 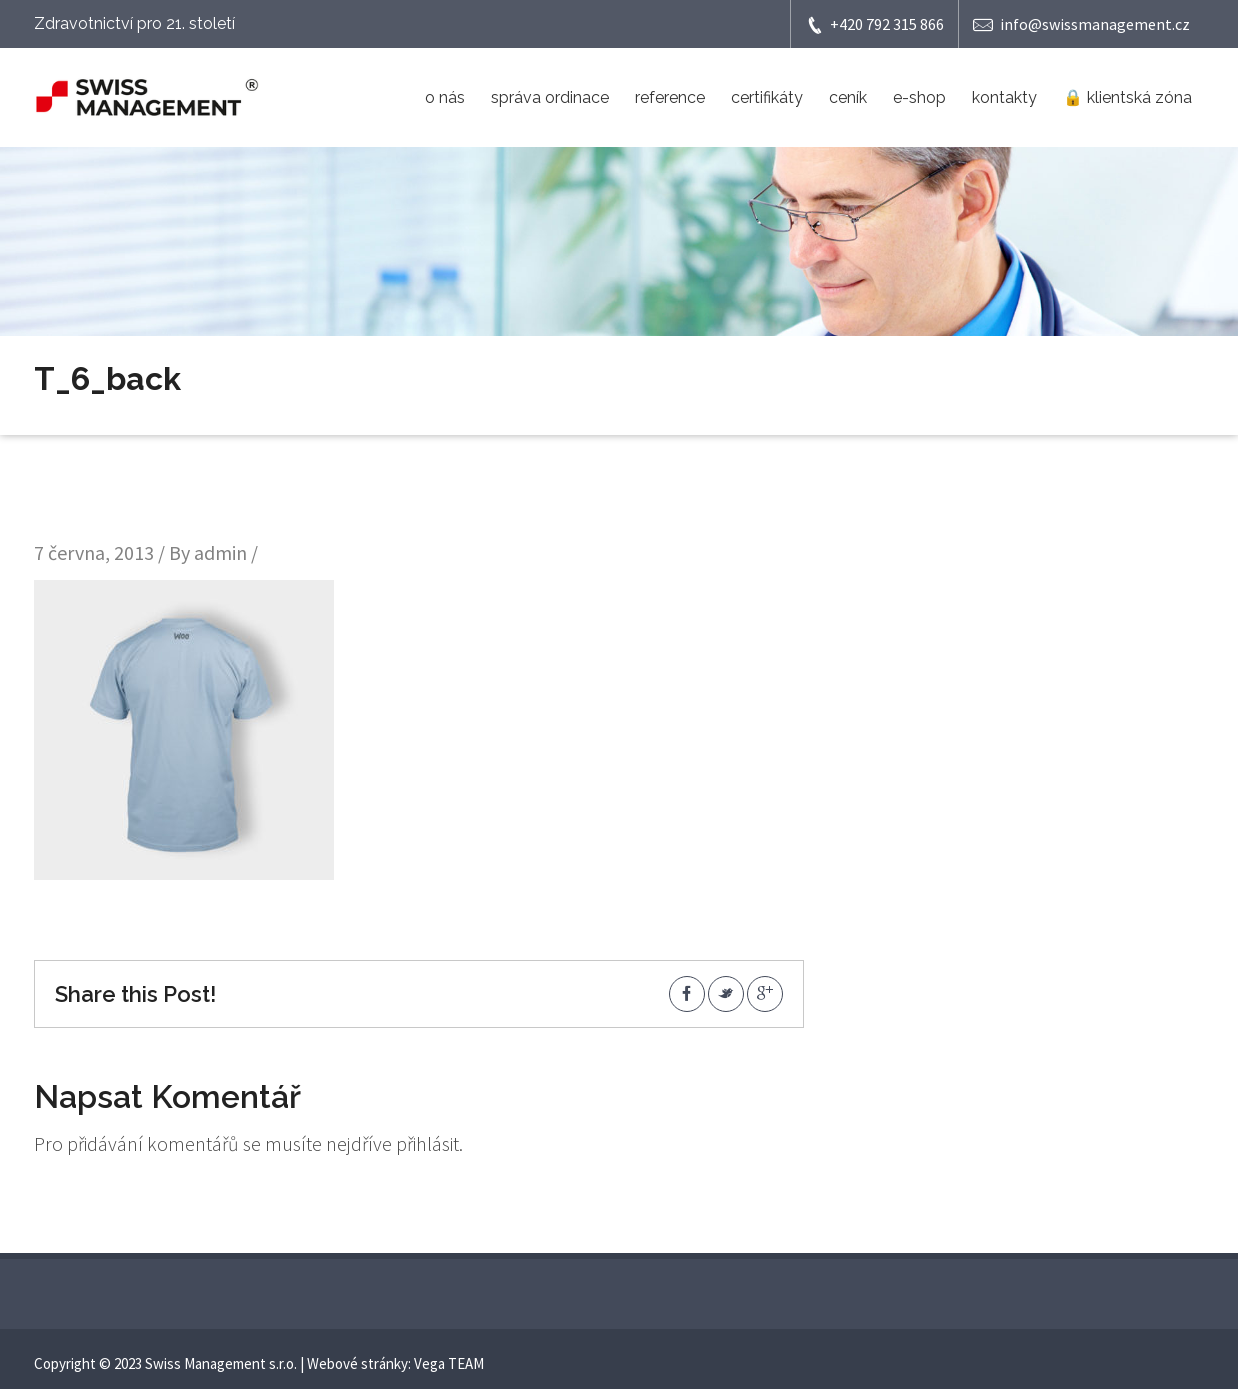 I want to click on info@swissmanagement.cz, so click(x=1081, y=24).